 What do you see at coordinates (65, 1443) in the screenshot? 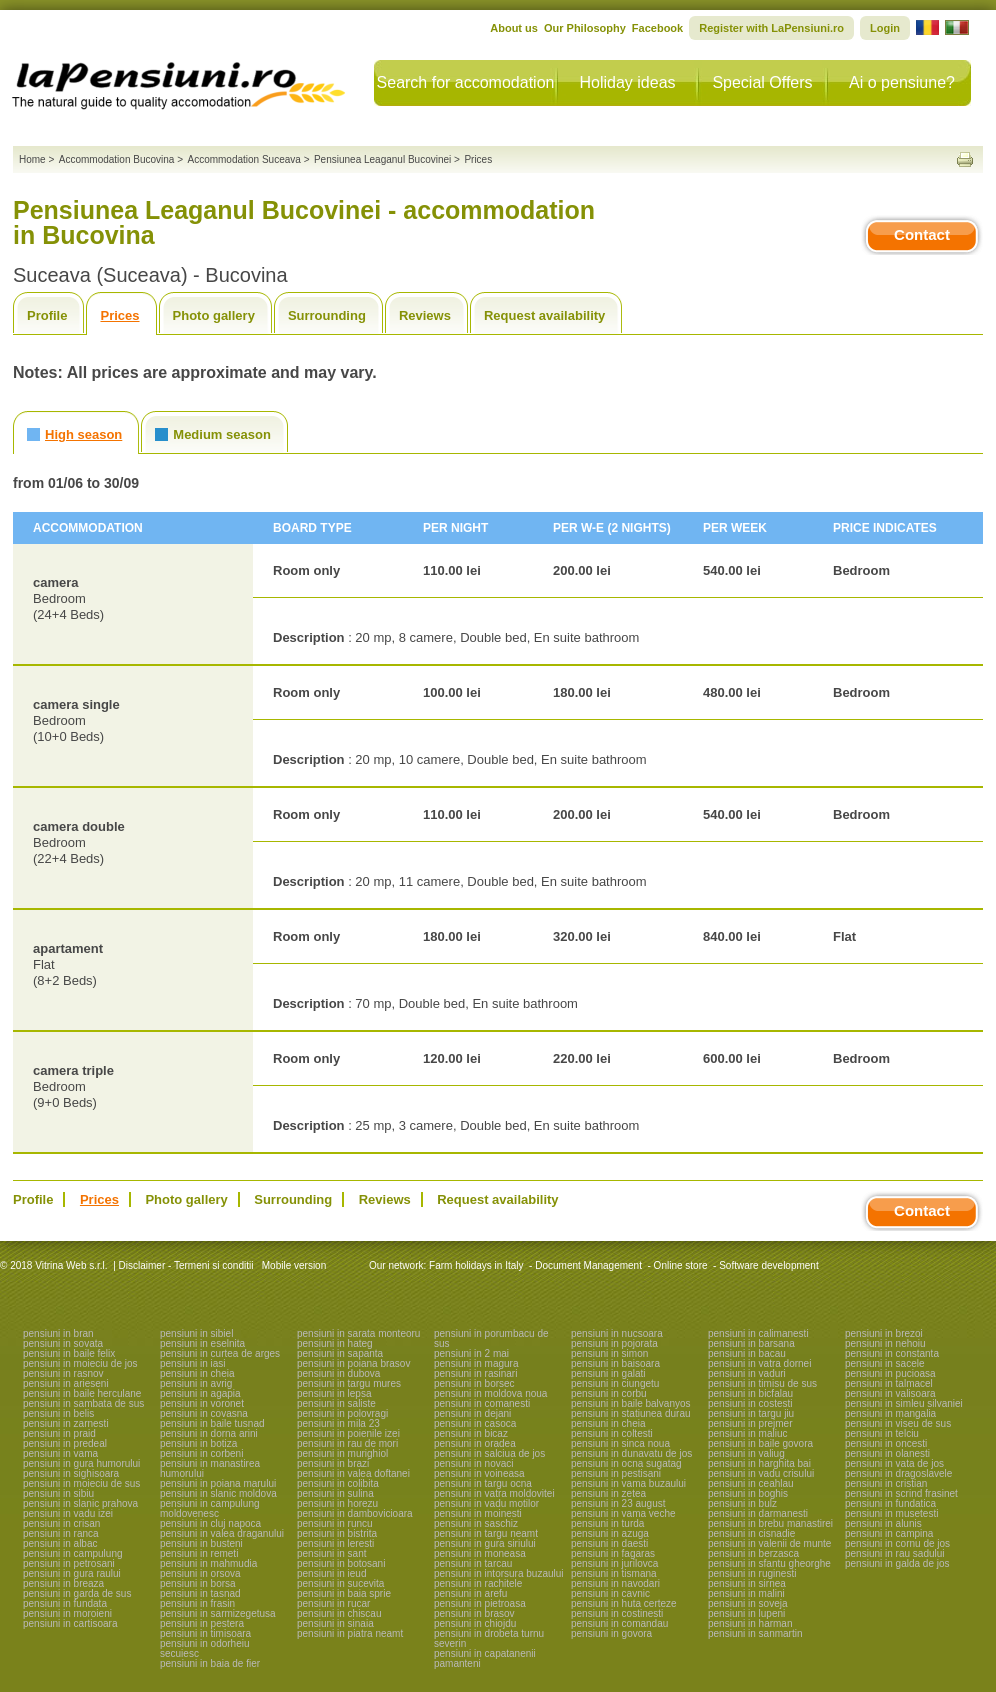
I see `pensiuni in predeal` at bounding box center [65, 1443].